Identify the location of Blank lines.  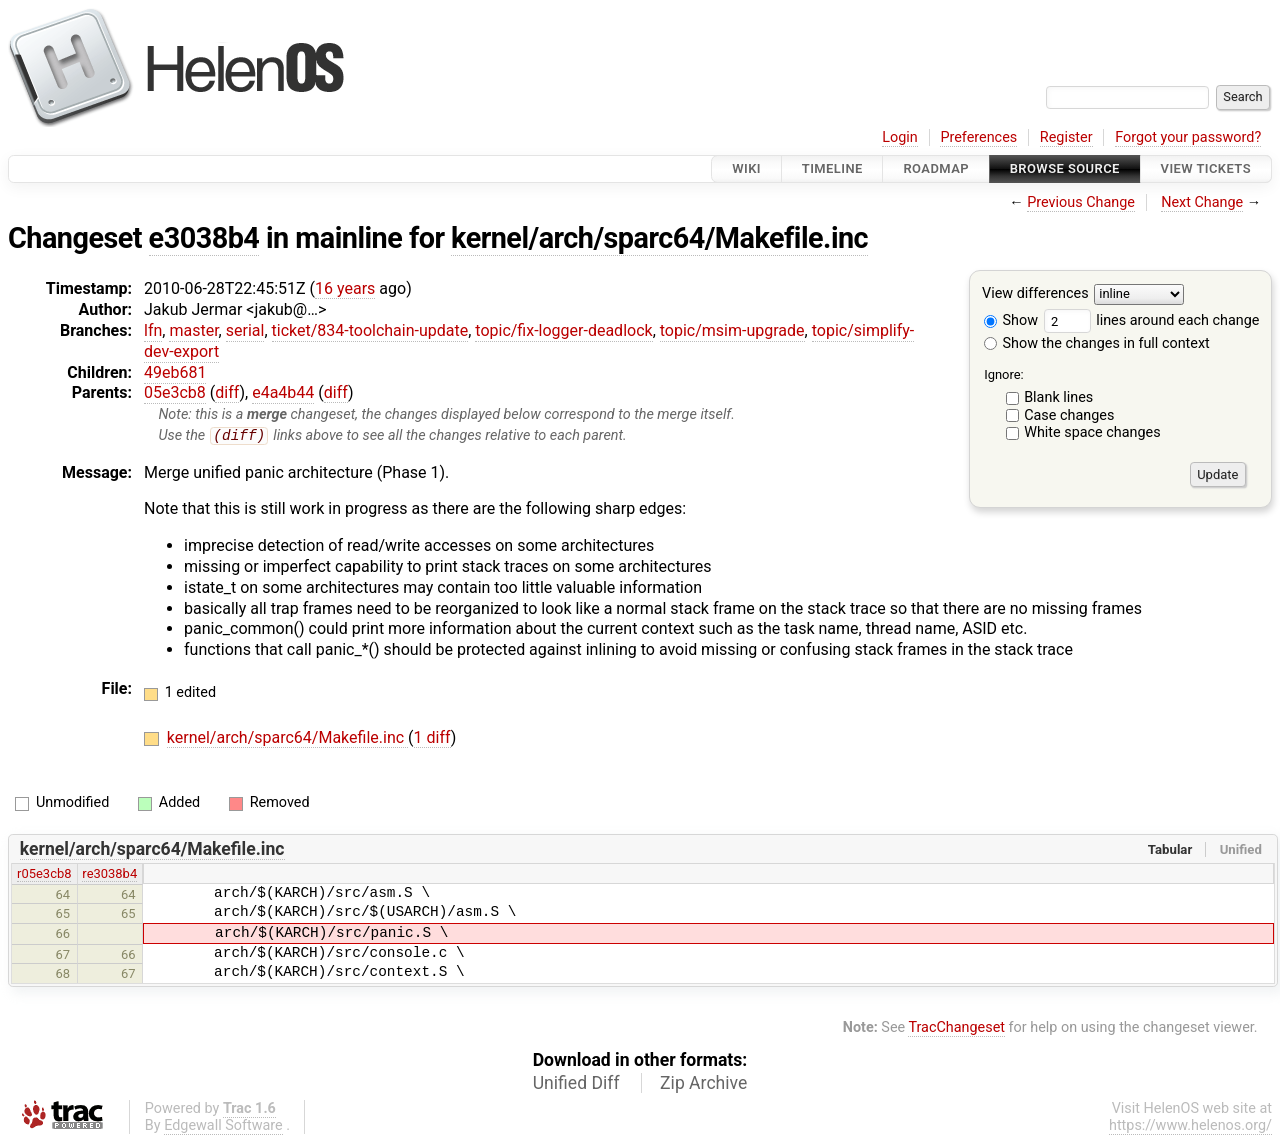
(1058, 397).